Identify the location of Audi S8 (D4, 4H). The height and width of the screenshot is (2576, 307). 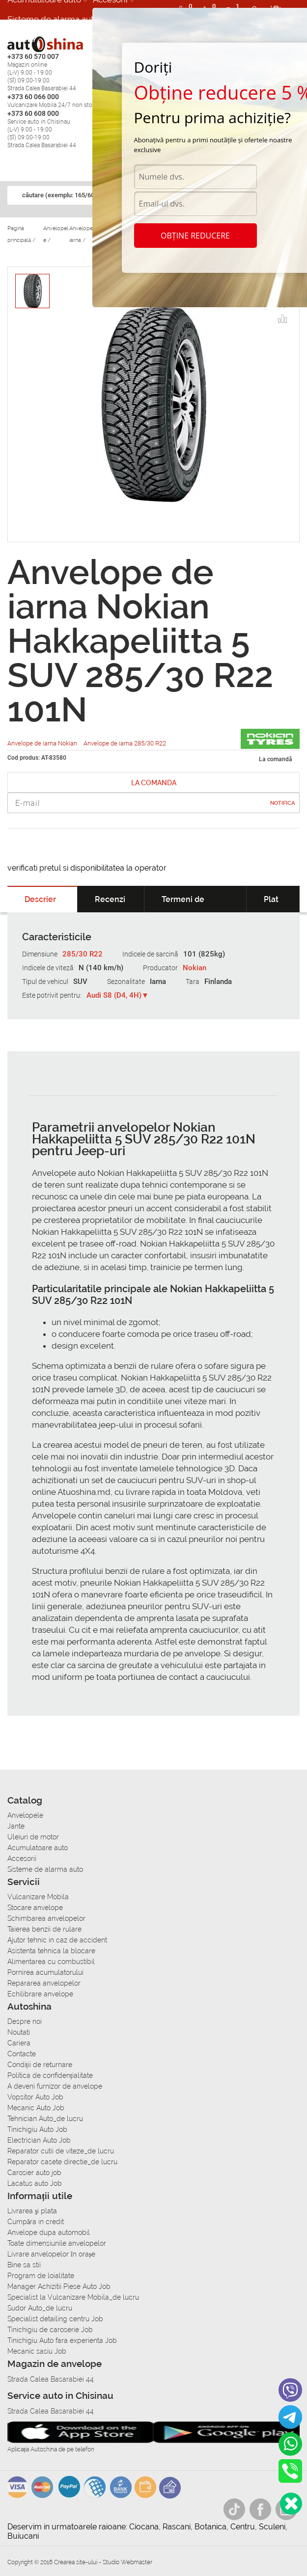
(113, 995).